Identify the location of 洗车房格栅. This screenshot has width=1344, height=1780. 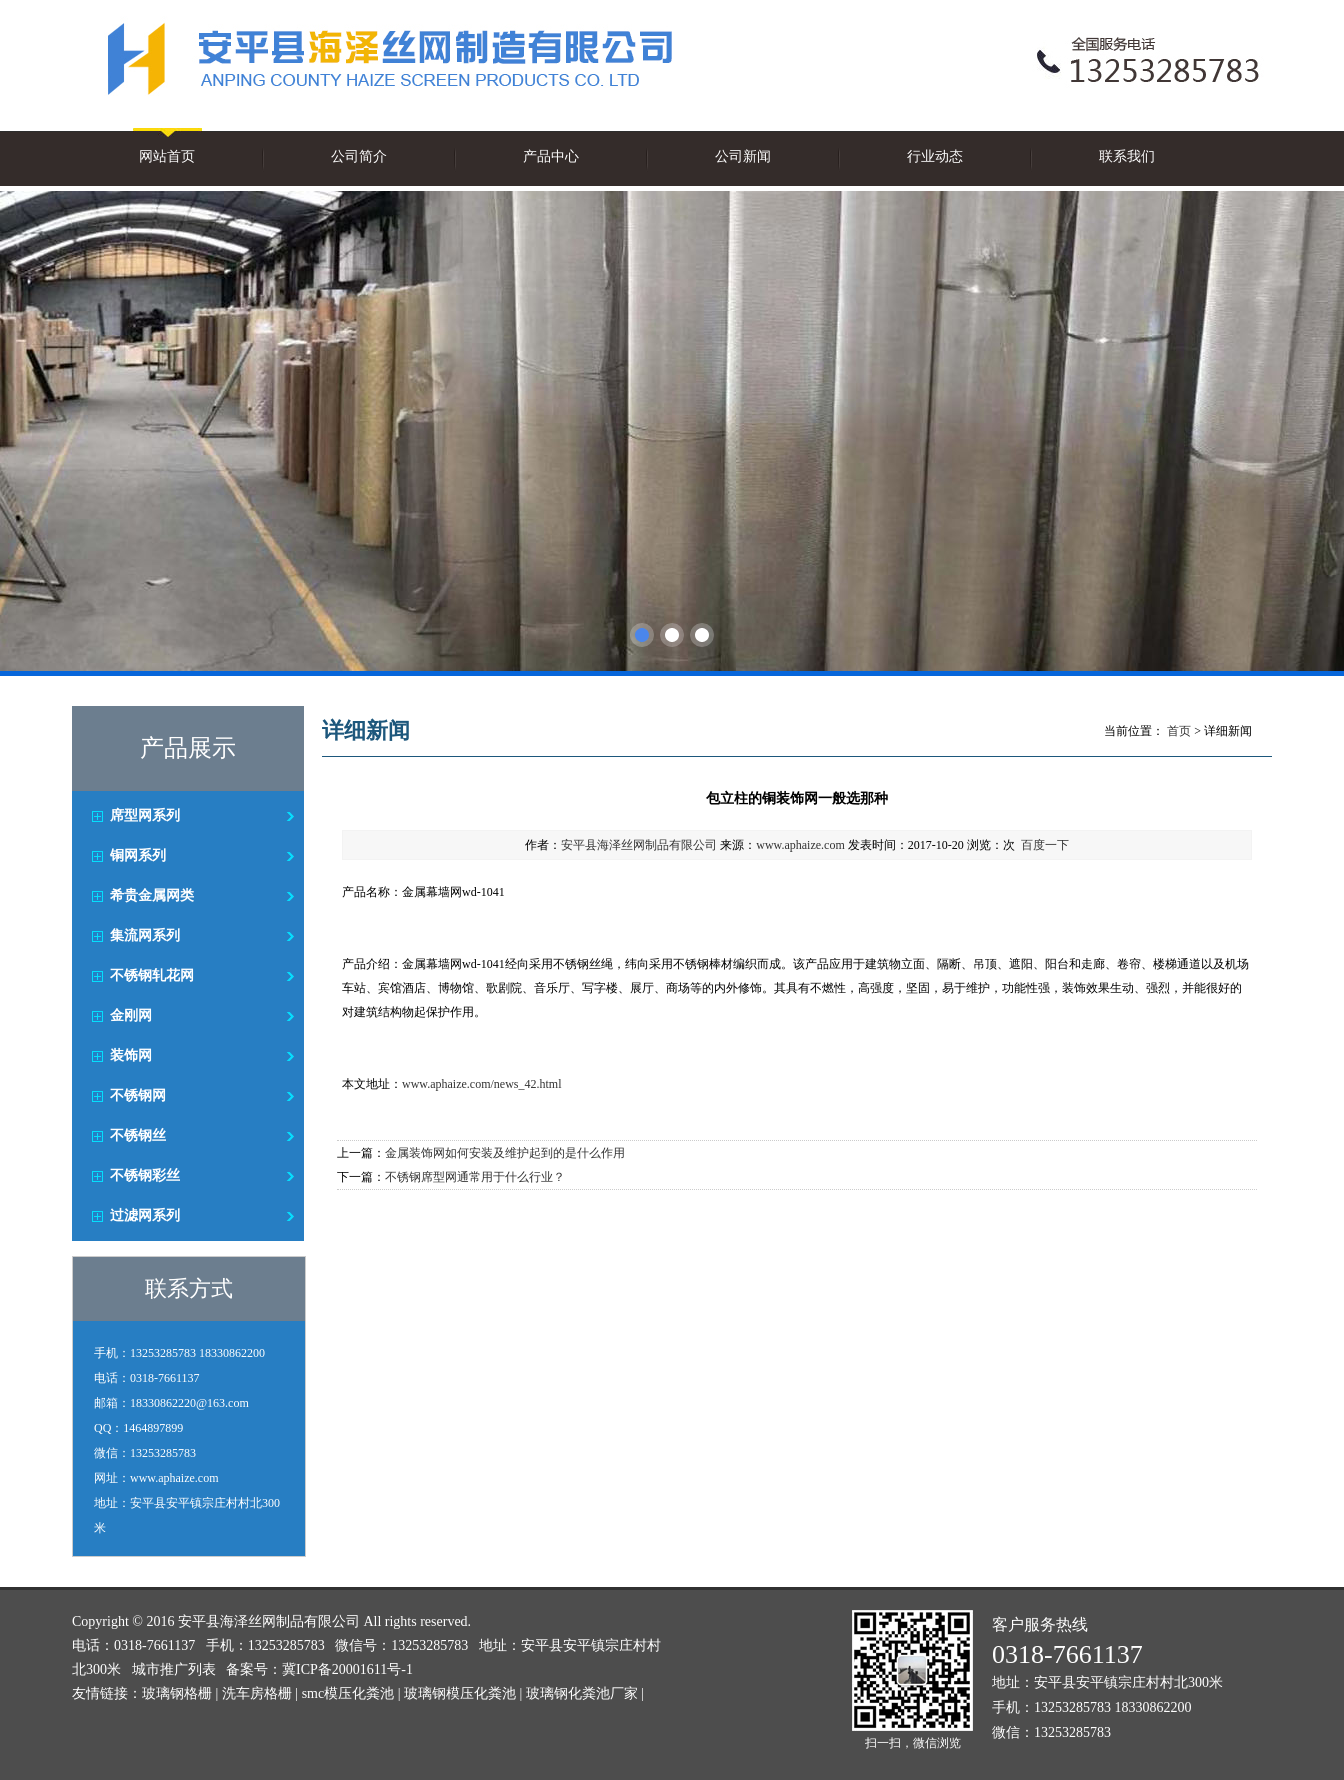
(257, 1693).